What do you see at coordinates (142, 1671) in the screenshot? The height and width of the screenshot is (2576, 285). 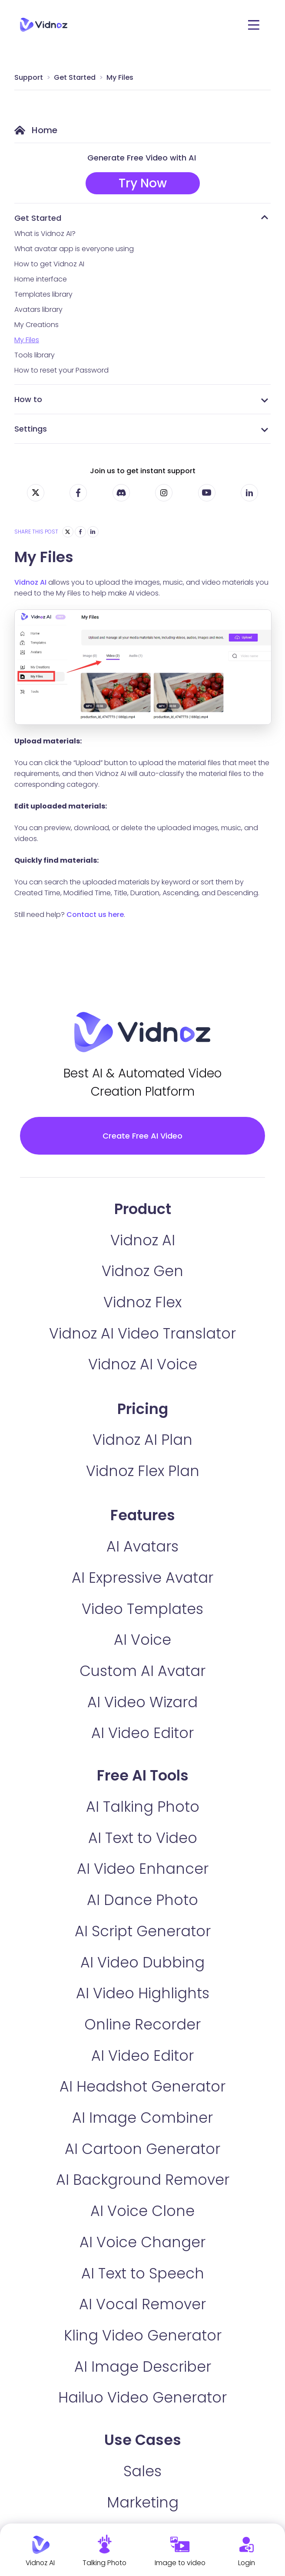 I see `Custom AI Avatar` at bounding box center [142, 1671].